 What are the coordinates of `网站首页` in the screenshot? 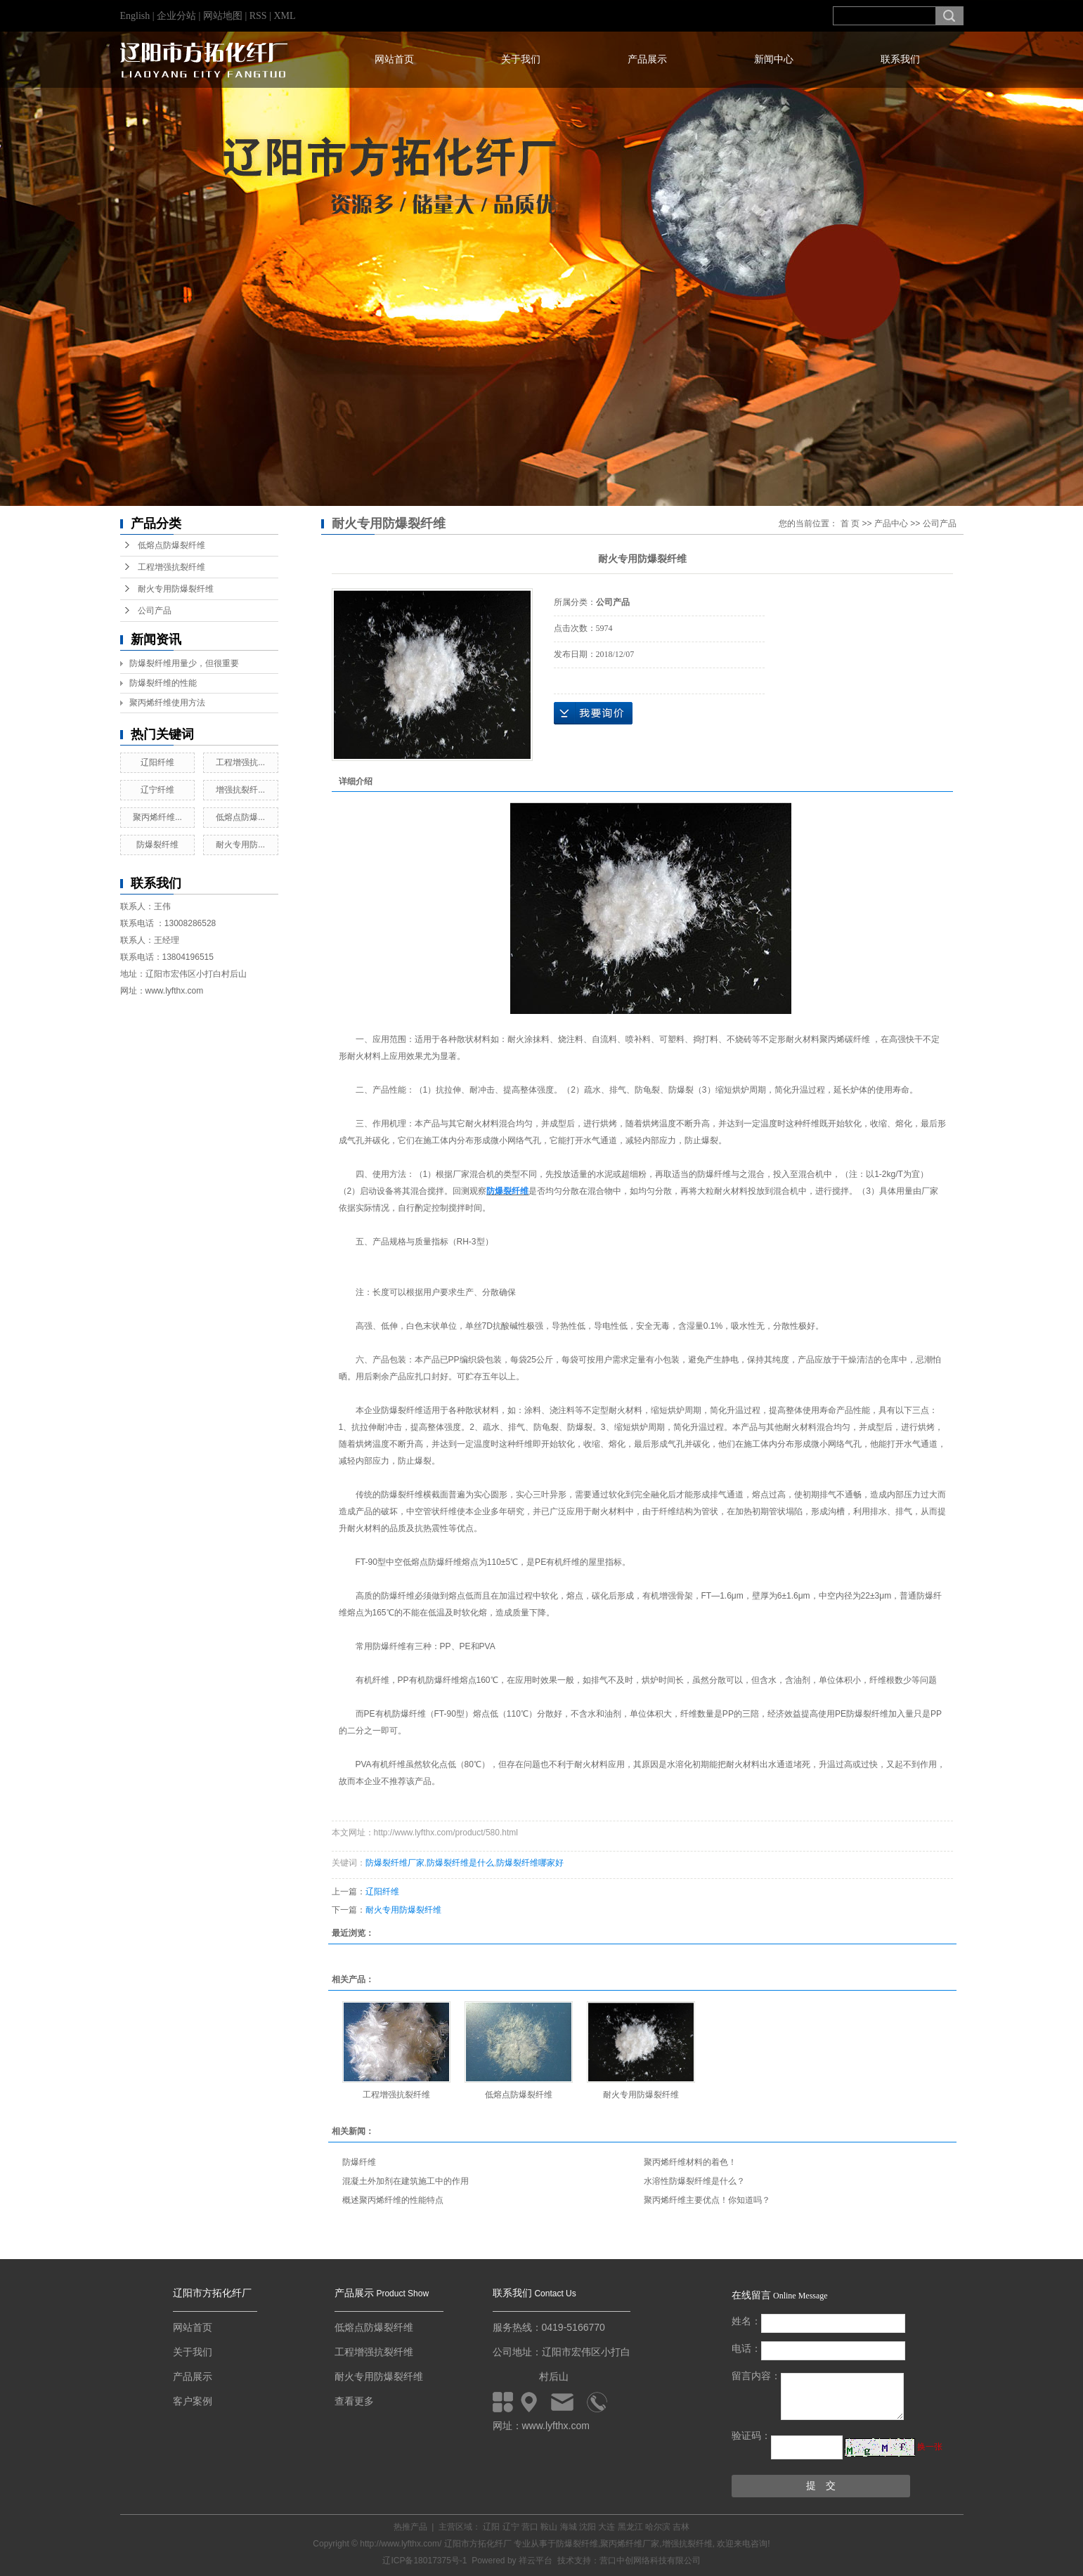 It's located at (394, 59).